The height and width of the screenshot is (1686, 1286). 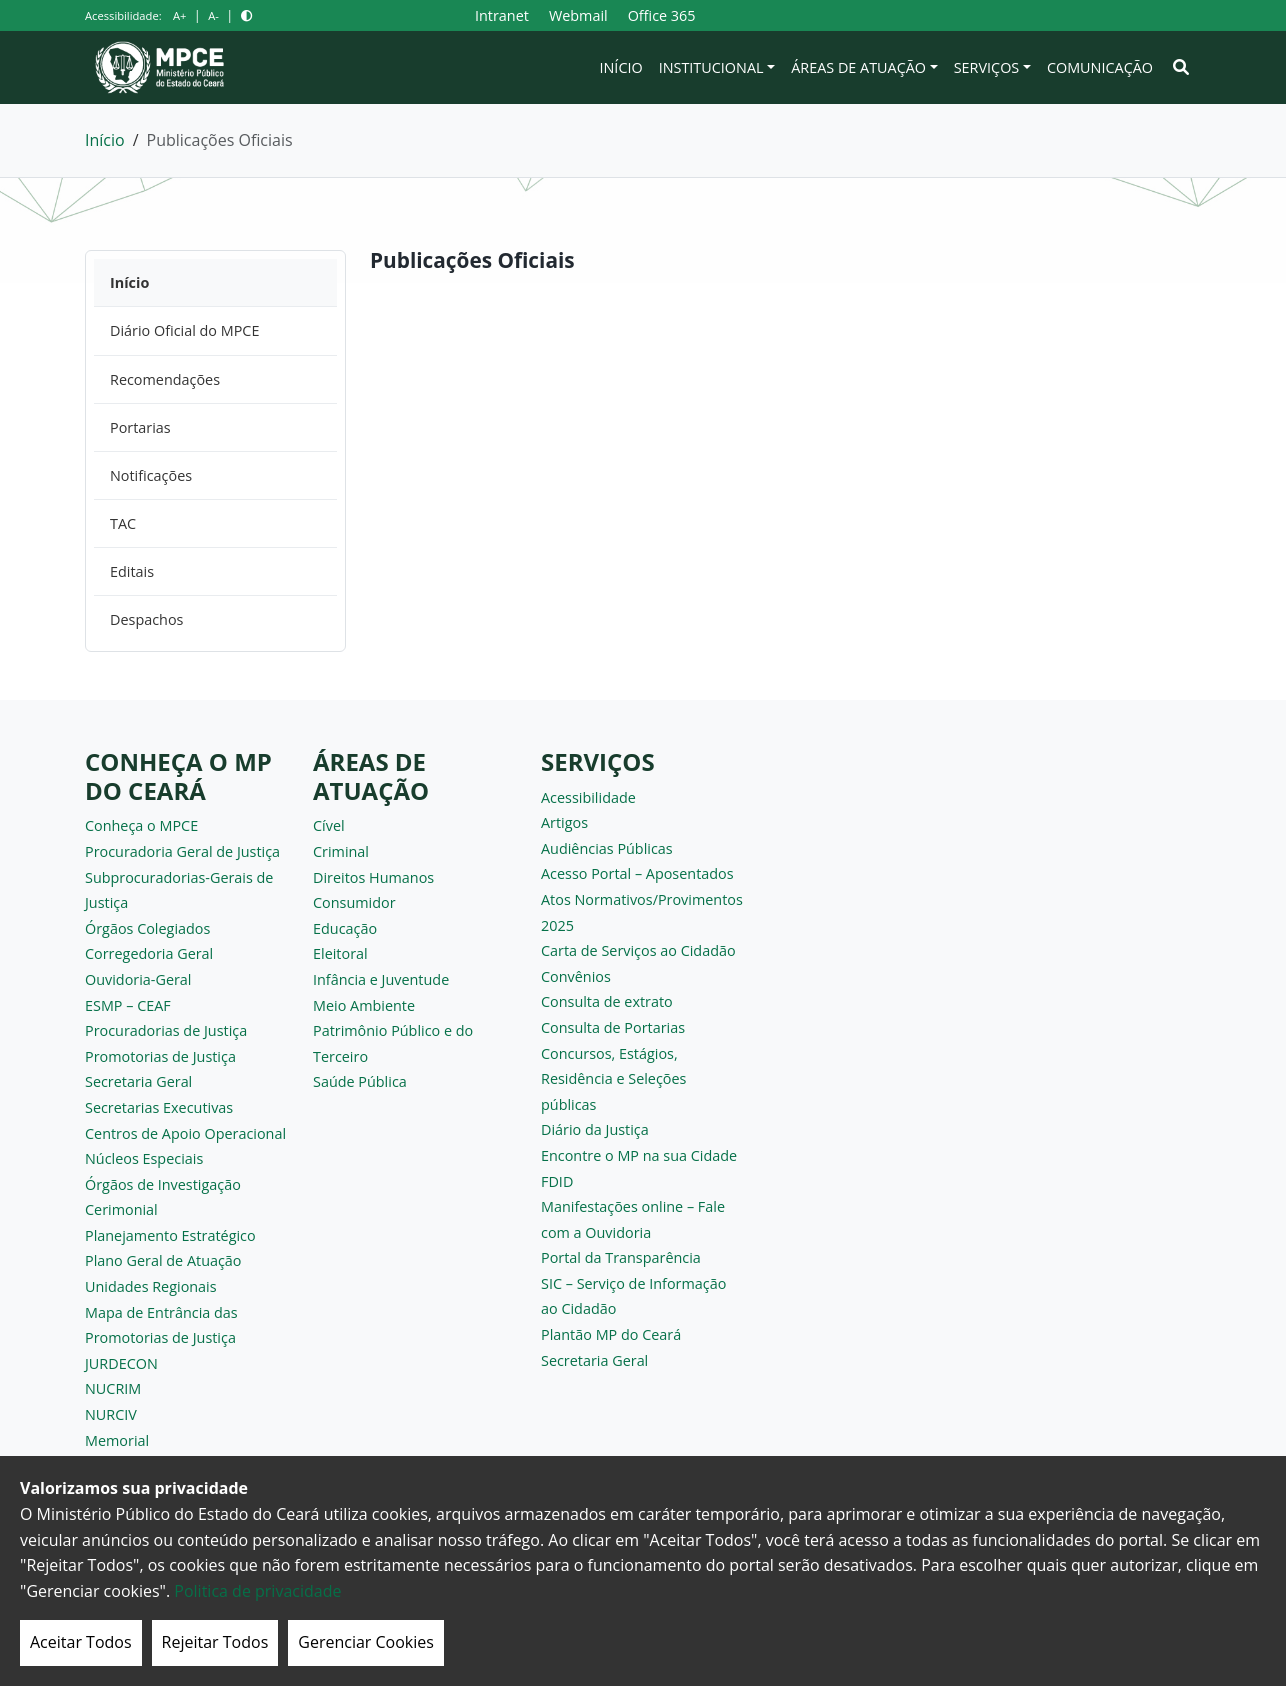 I want to click on Rejeitar Todos, so click(x=215, y=1642).